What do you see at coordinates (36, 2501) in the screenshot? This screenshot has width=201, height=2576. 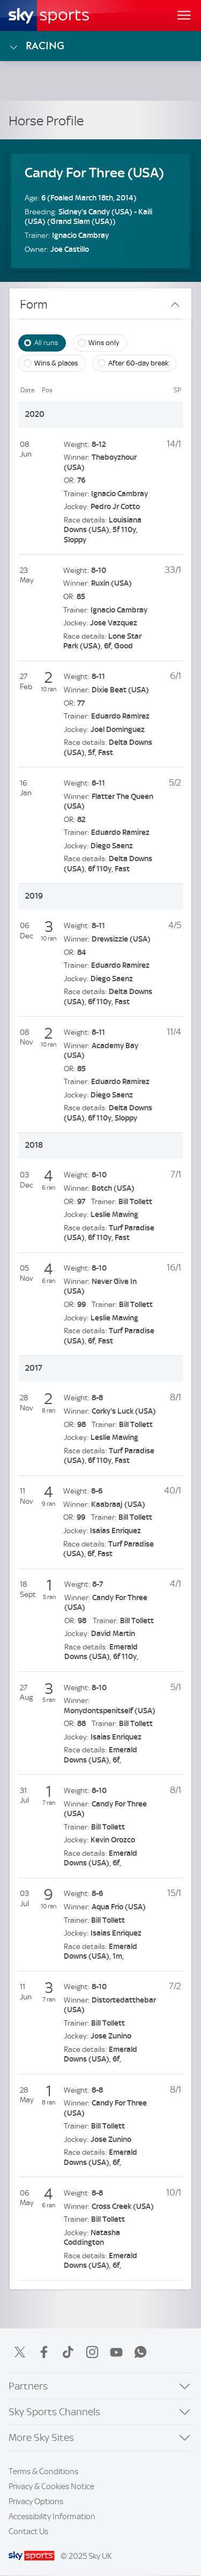 I see `Privacy Options` at bounding box center [36, 2501].